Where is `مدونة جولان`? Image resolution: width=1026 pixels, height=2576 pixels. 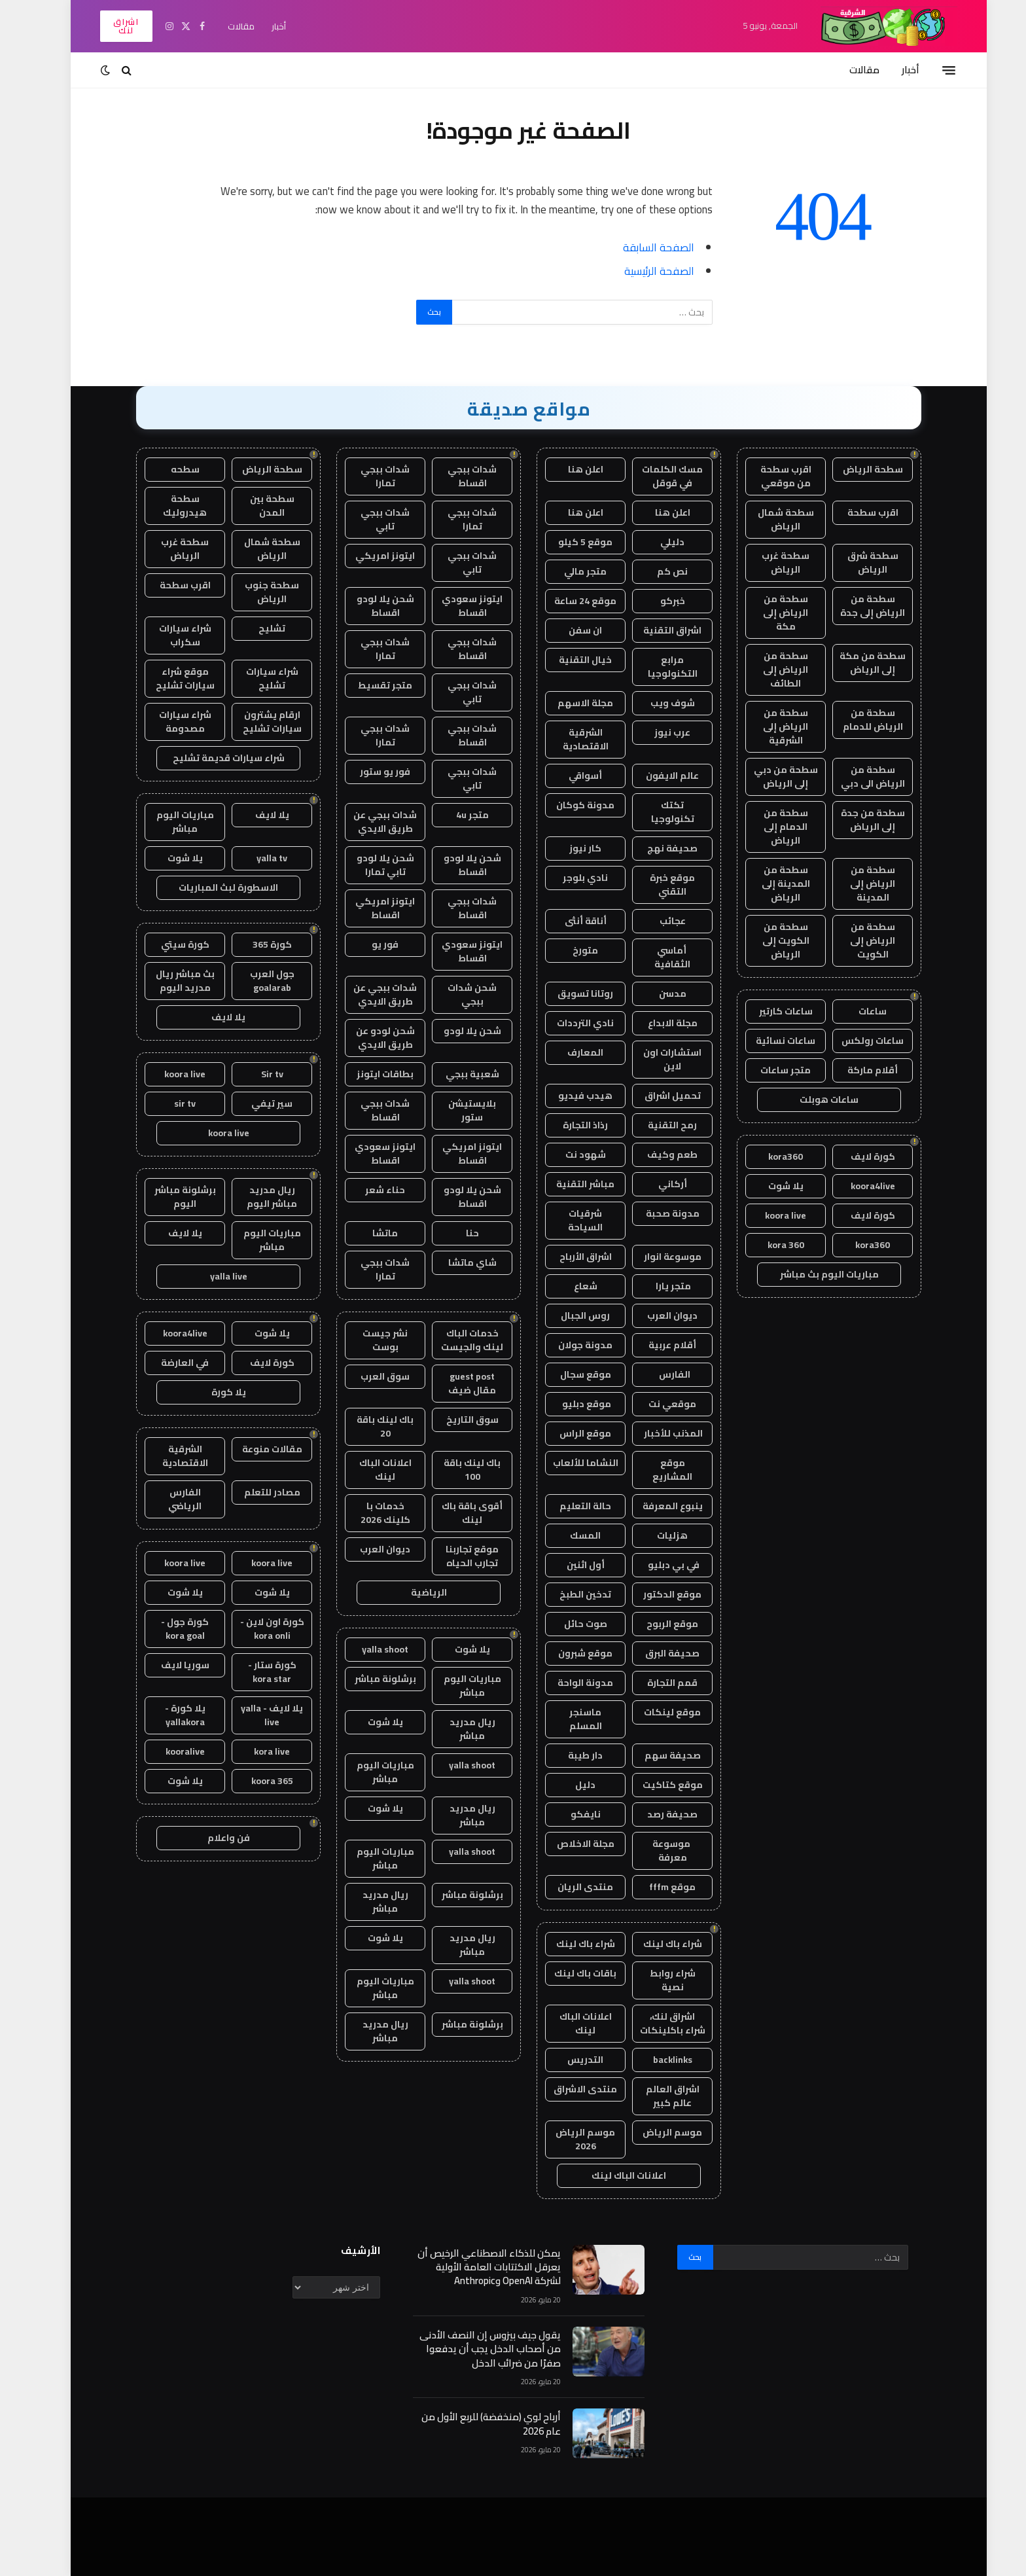 مدونة جولان is located at coordinates (569, 1344).